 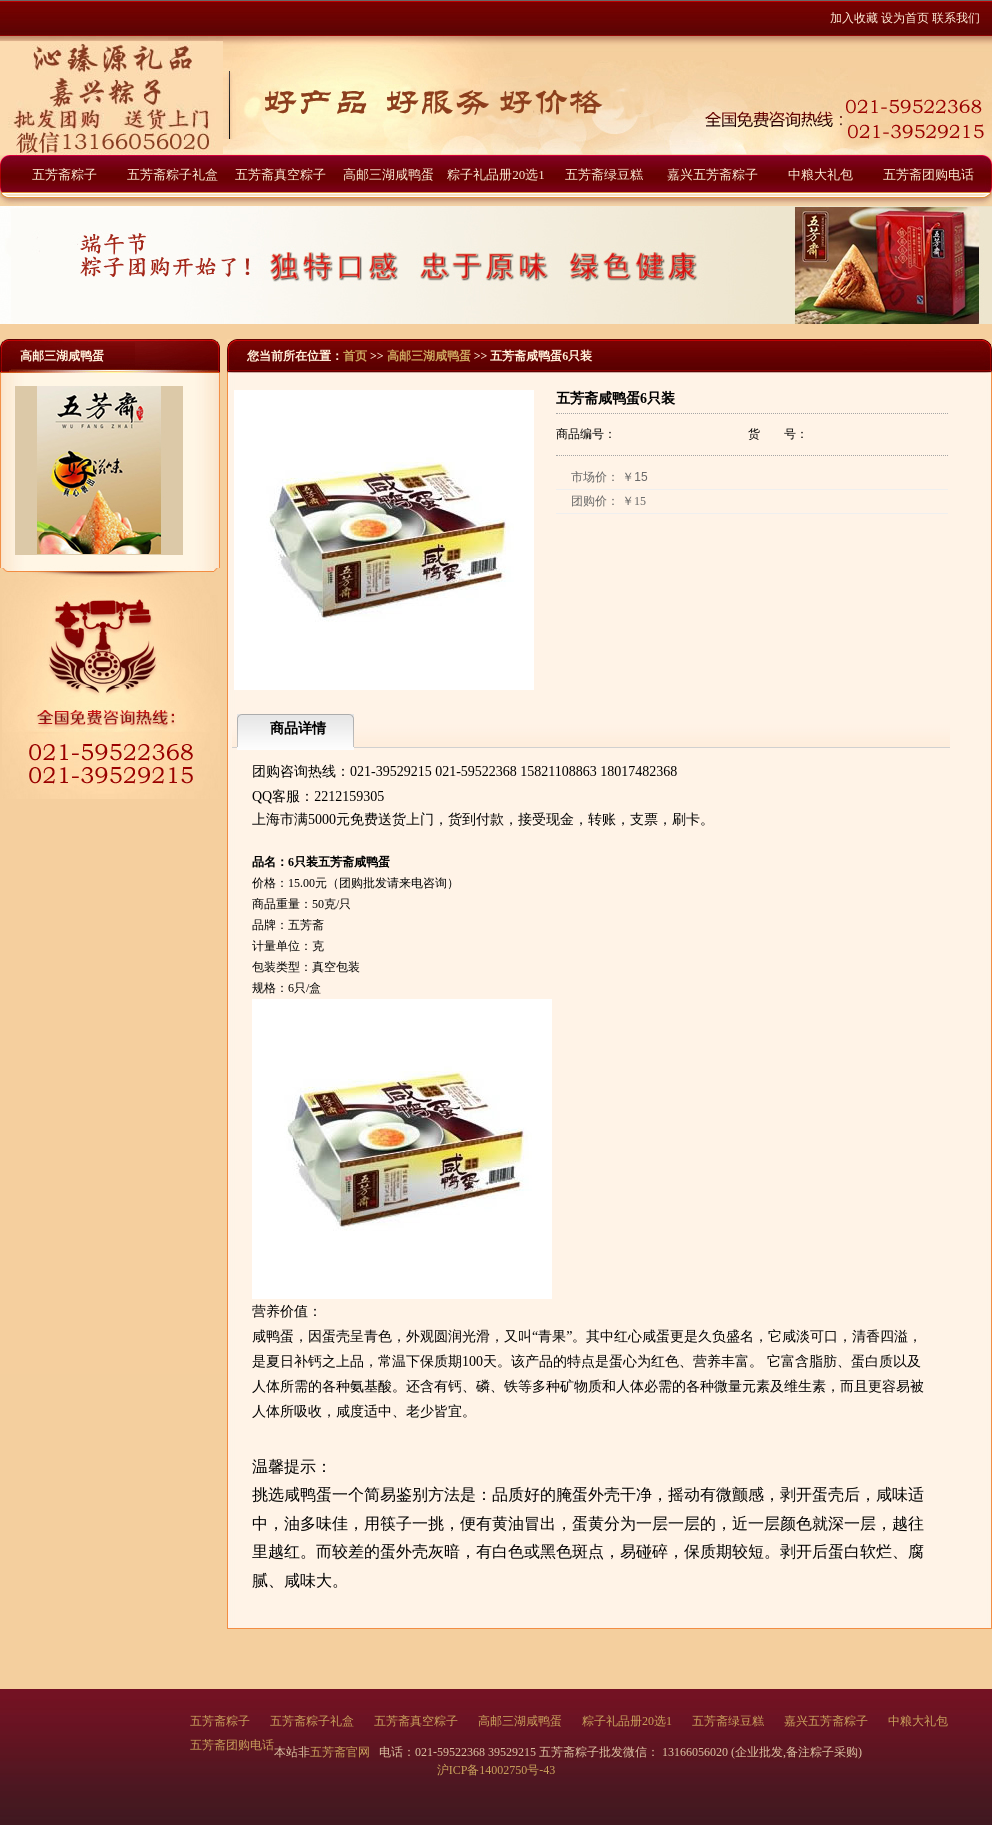 What do you see at coordinates (496, 1770) in the screenshot?
I see `沪ICP备14002750号-43` at bounding box center [496, 1770].